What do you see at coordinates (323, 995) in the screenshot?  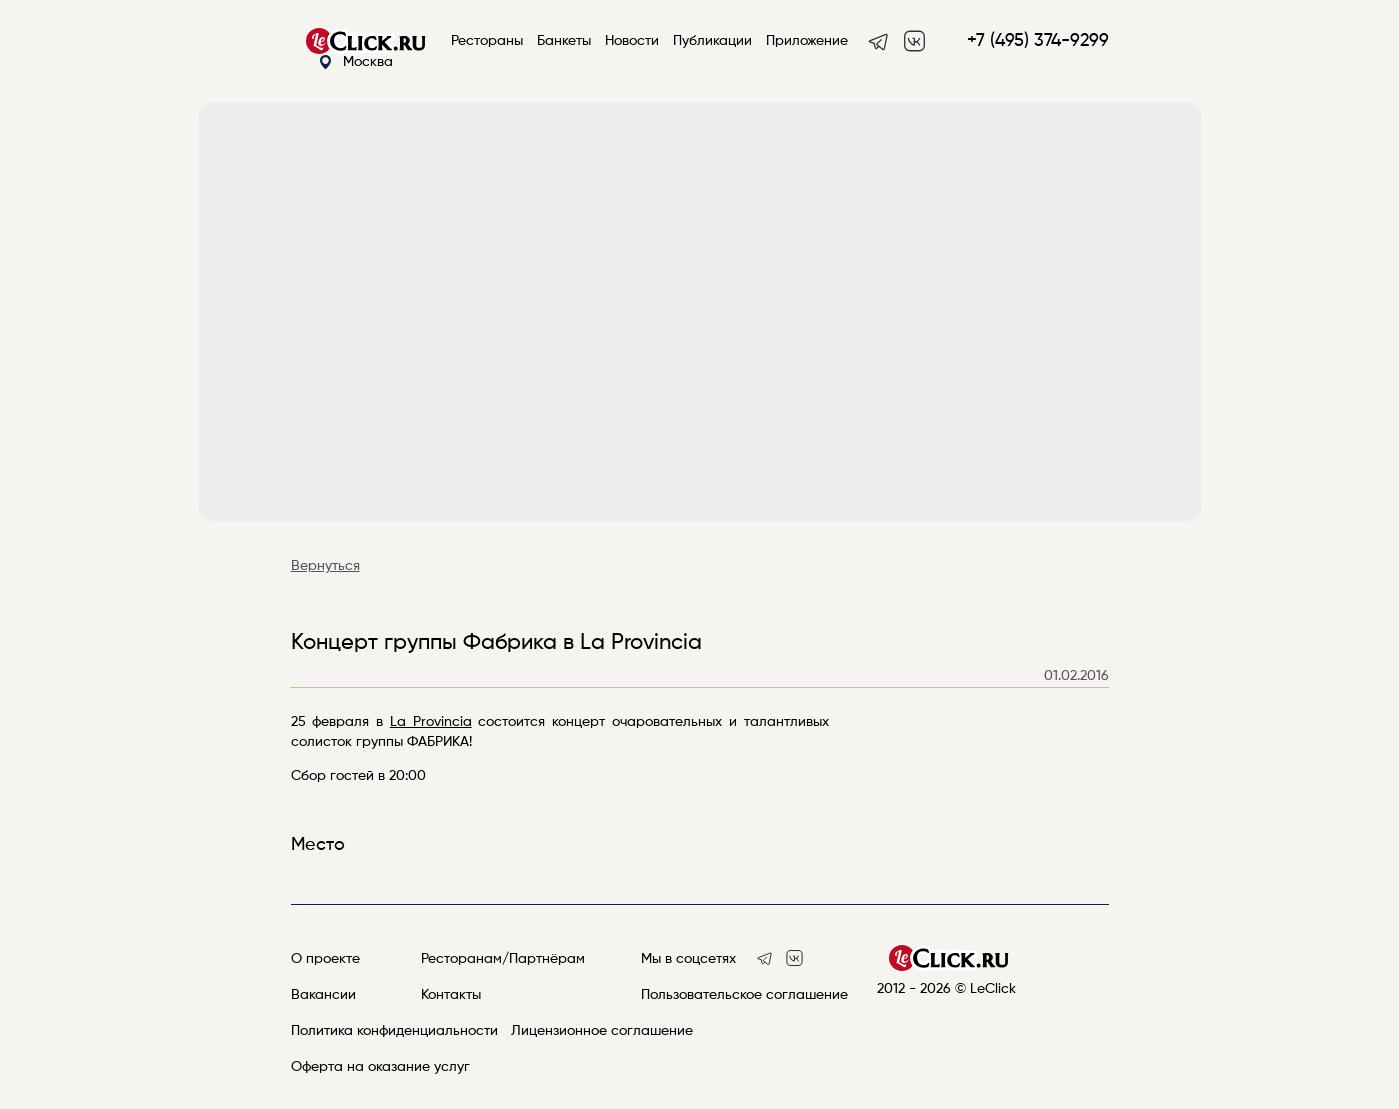 I see `Вакансии` at bounding box center [323, 995].